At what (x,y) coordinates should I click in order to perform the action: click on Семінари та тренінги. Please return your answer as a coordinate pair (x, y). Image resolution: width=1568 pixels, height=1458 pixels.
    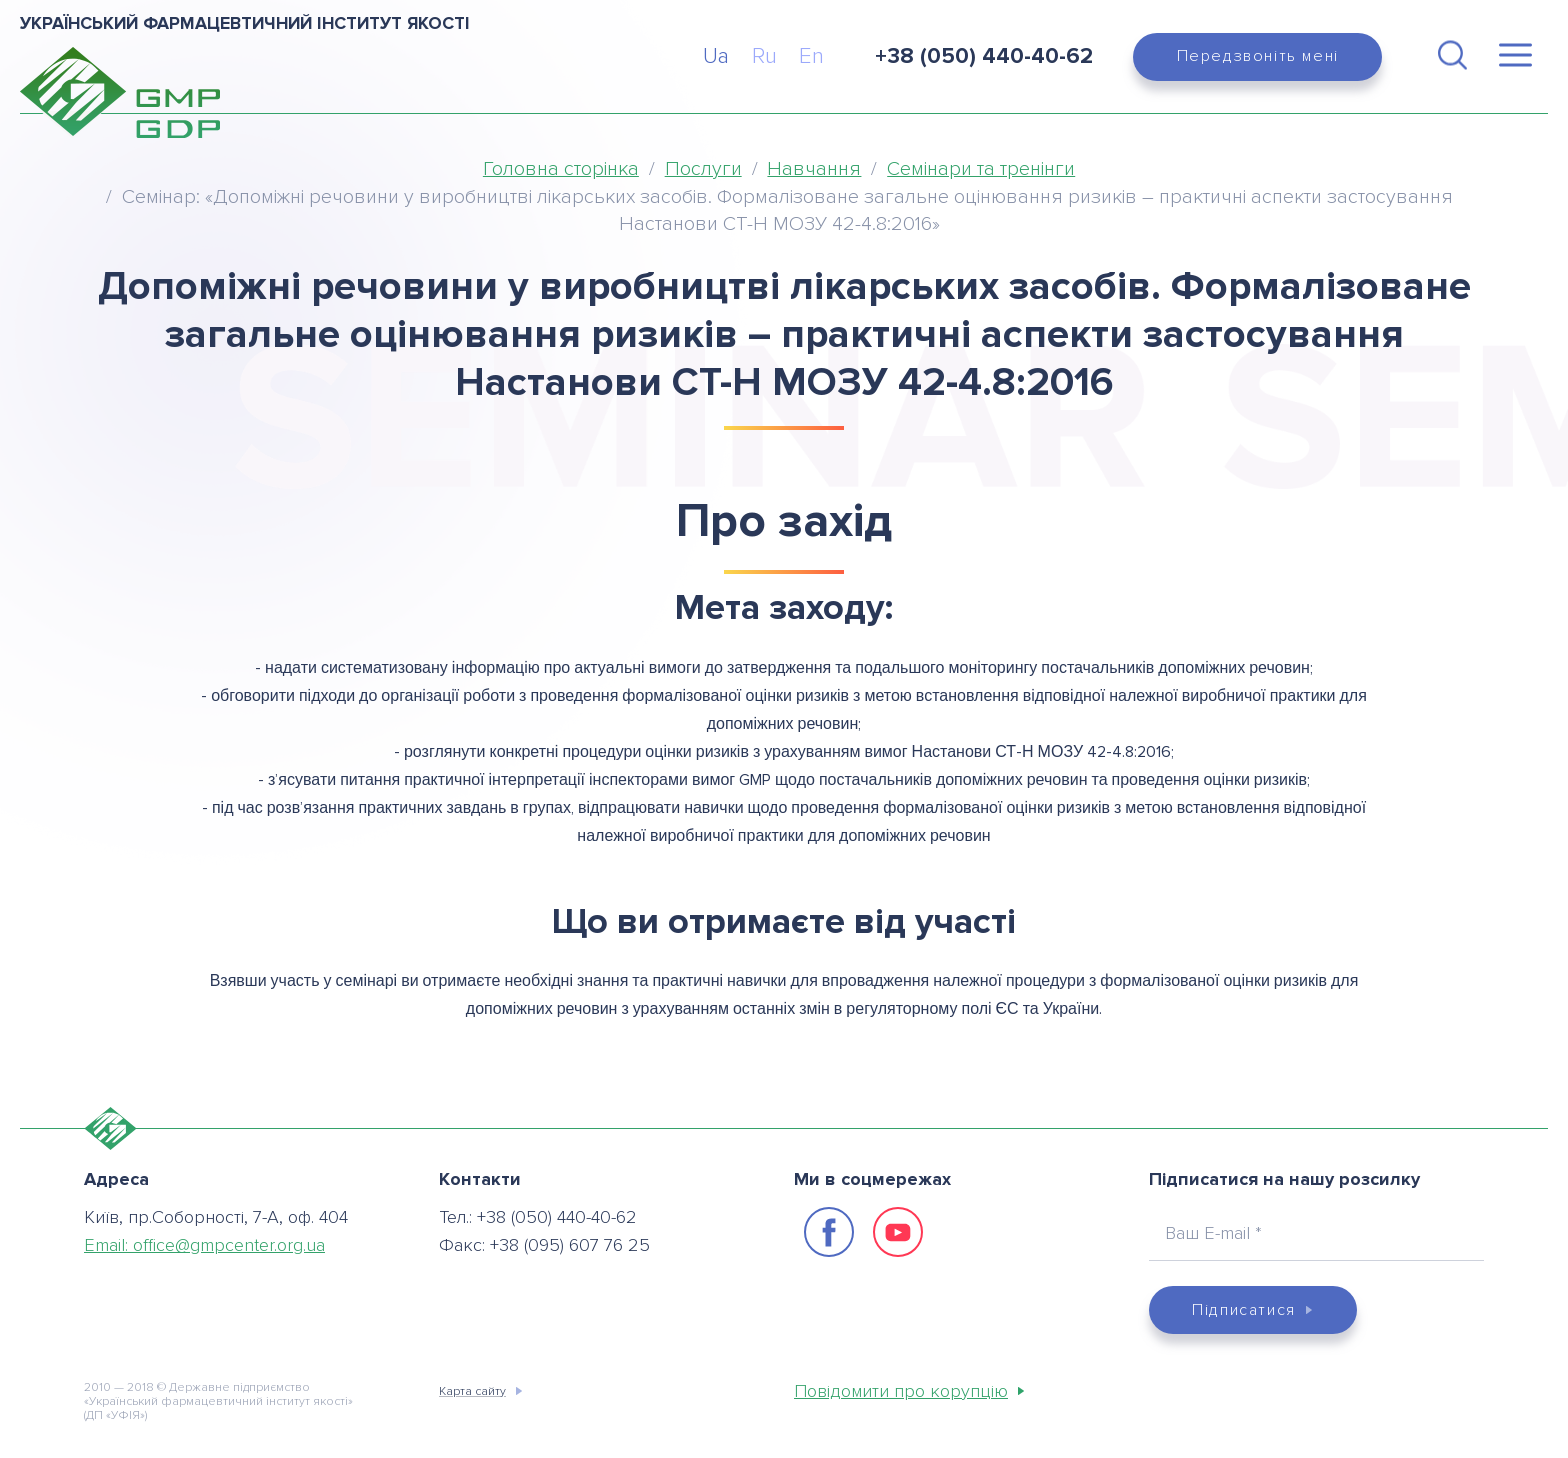
    Looking at the image, I should click on (981, 169).